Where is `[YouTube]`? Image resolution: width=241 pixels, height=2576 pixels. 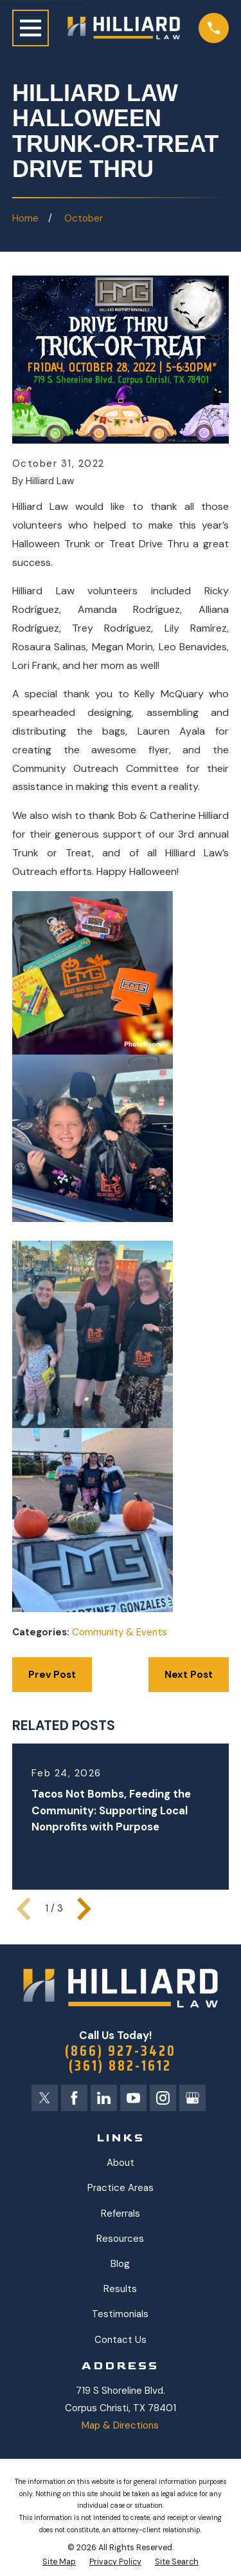
[YouTube] is located at coordinates (133, 2098).